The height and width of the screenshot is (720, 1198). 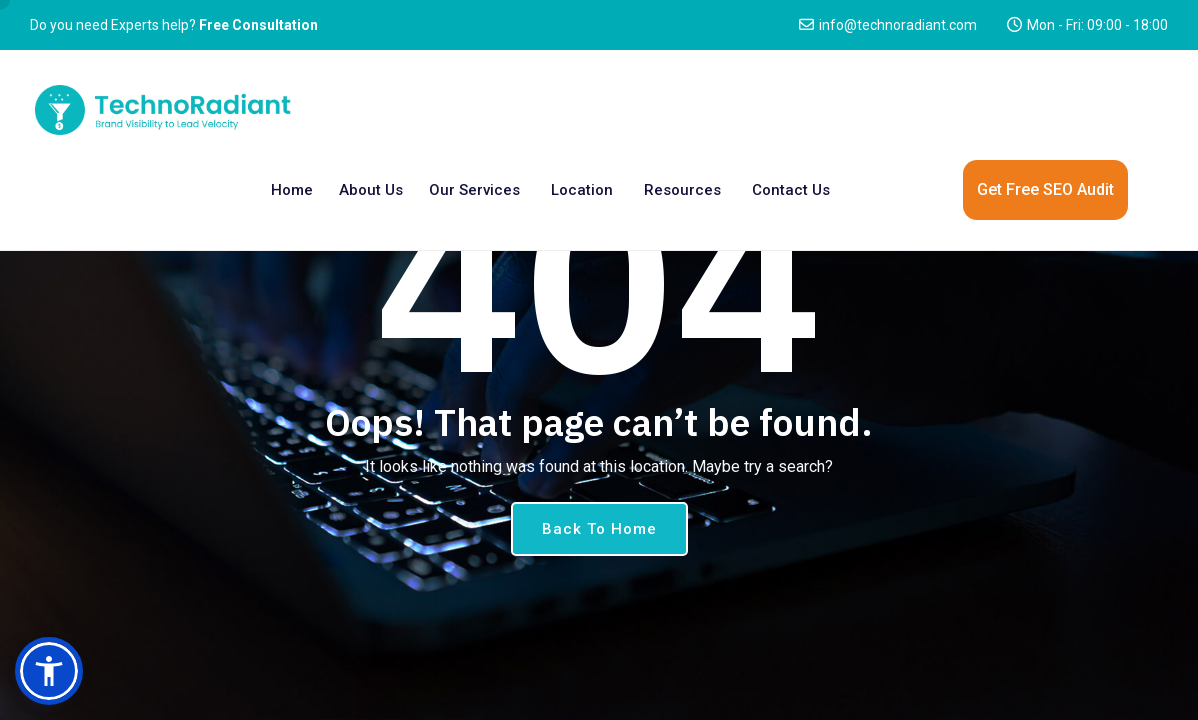 I want to click on Free Consultation, so click(x=258, y=25).